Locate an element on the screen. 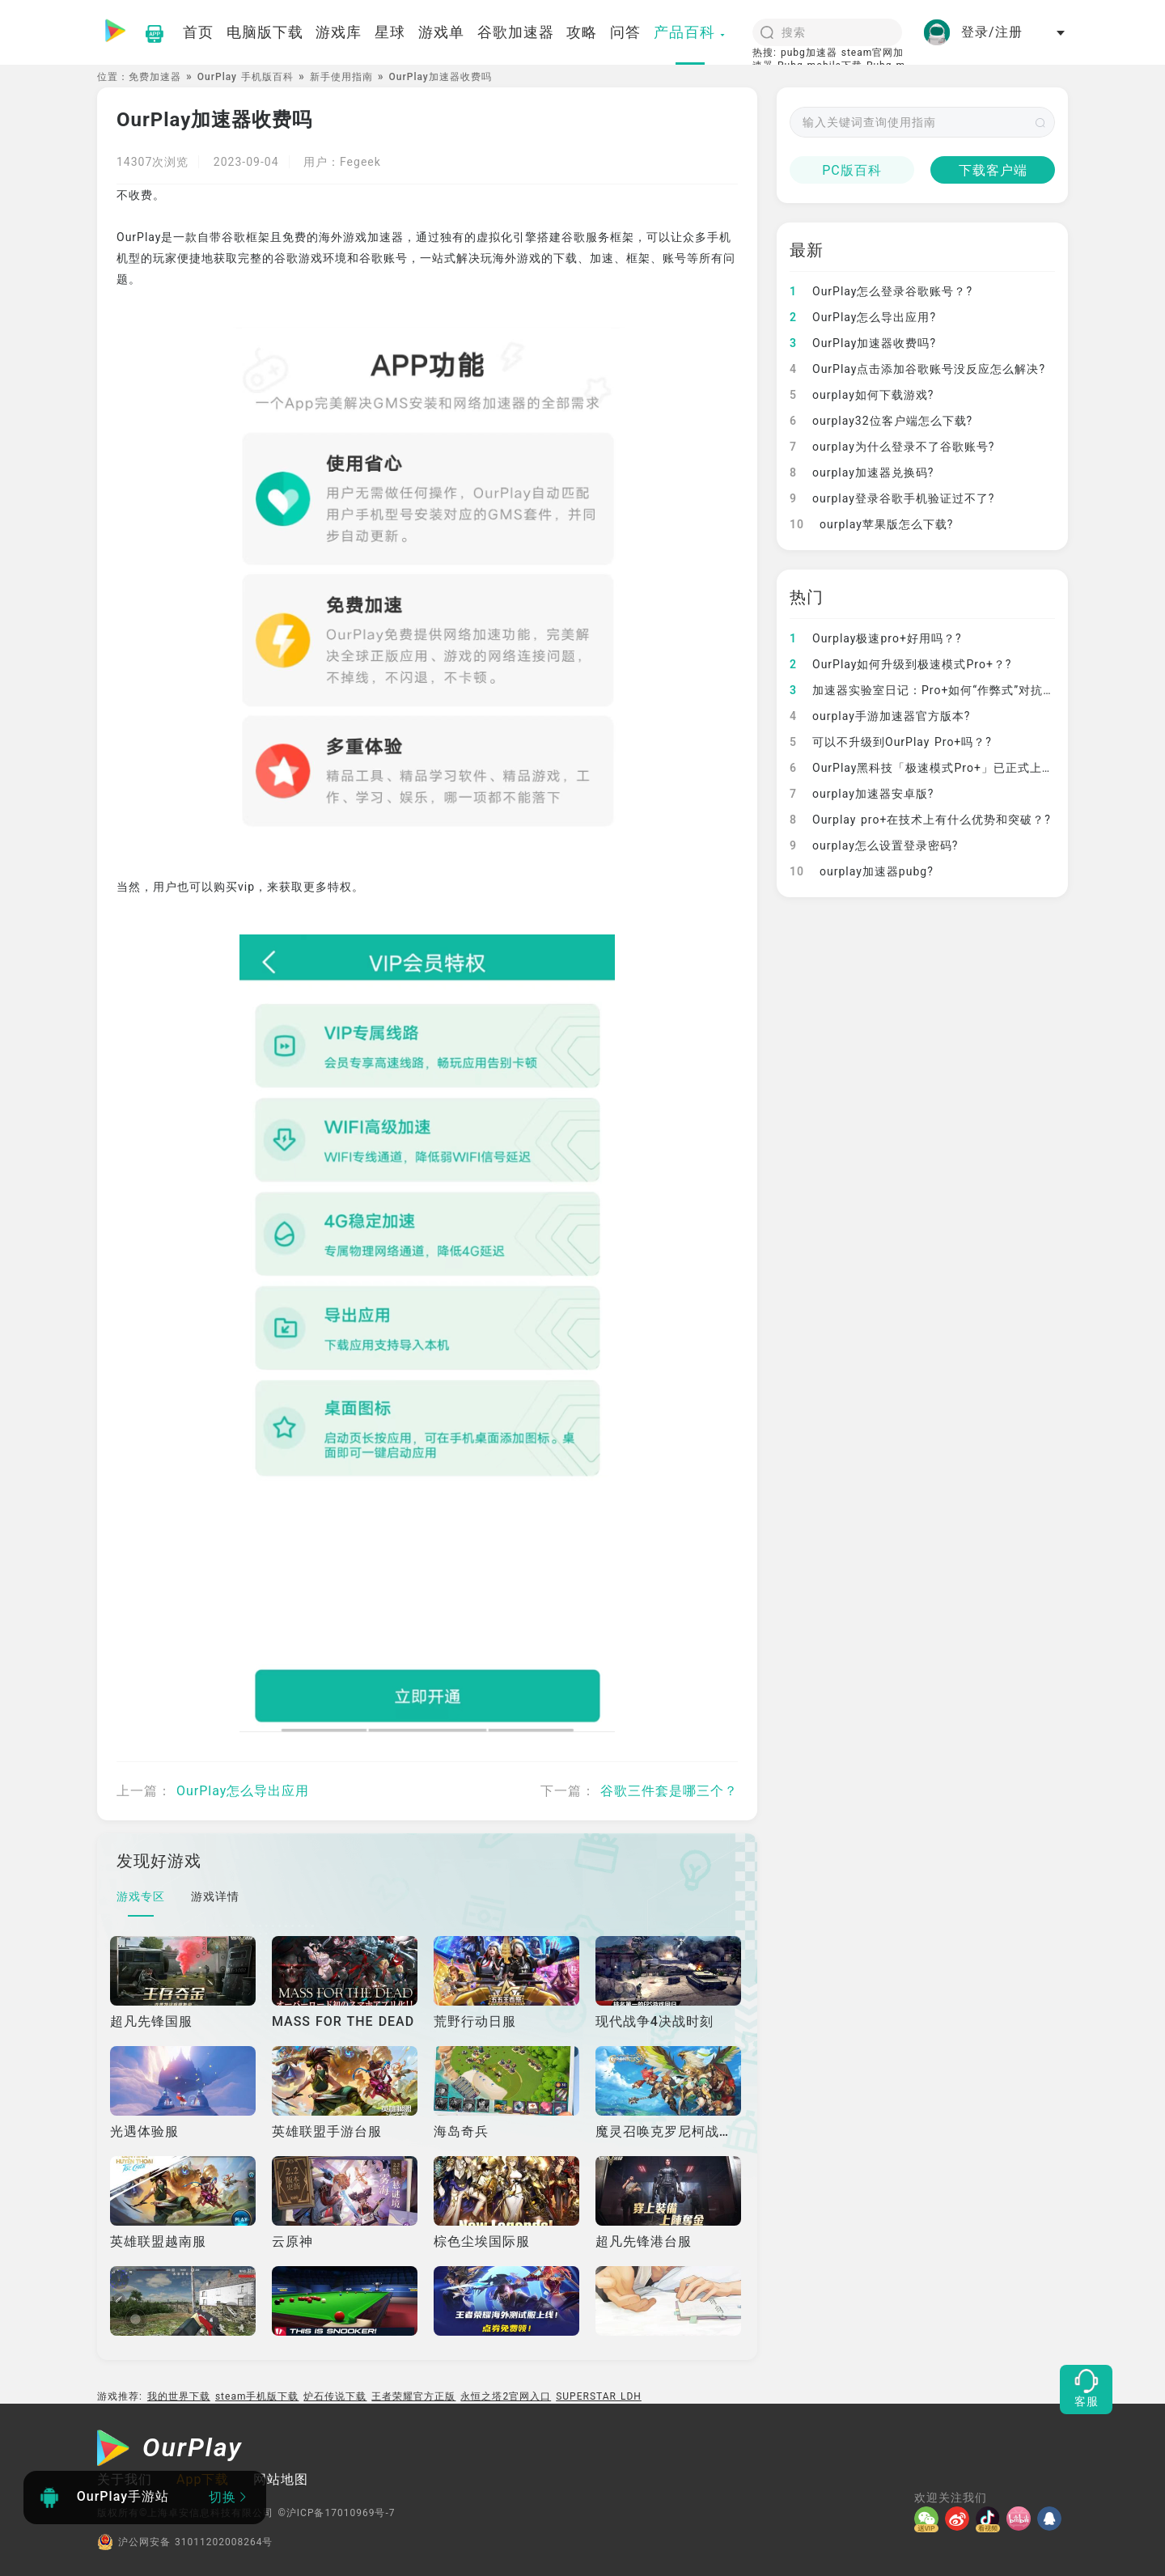 This screenshot has height=2576, width=1165. [哔哩] is located at coordinates (1021, 2518).